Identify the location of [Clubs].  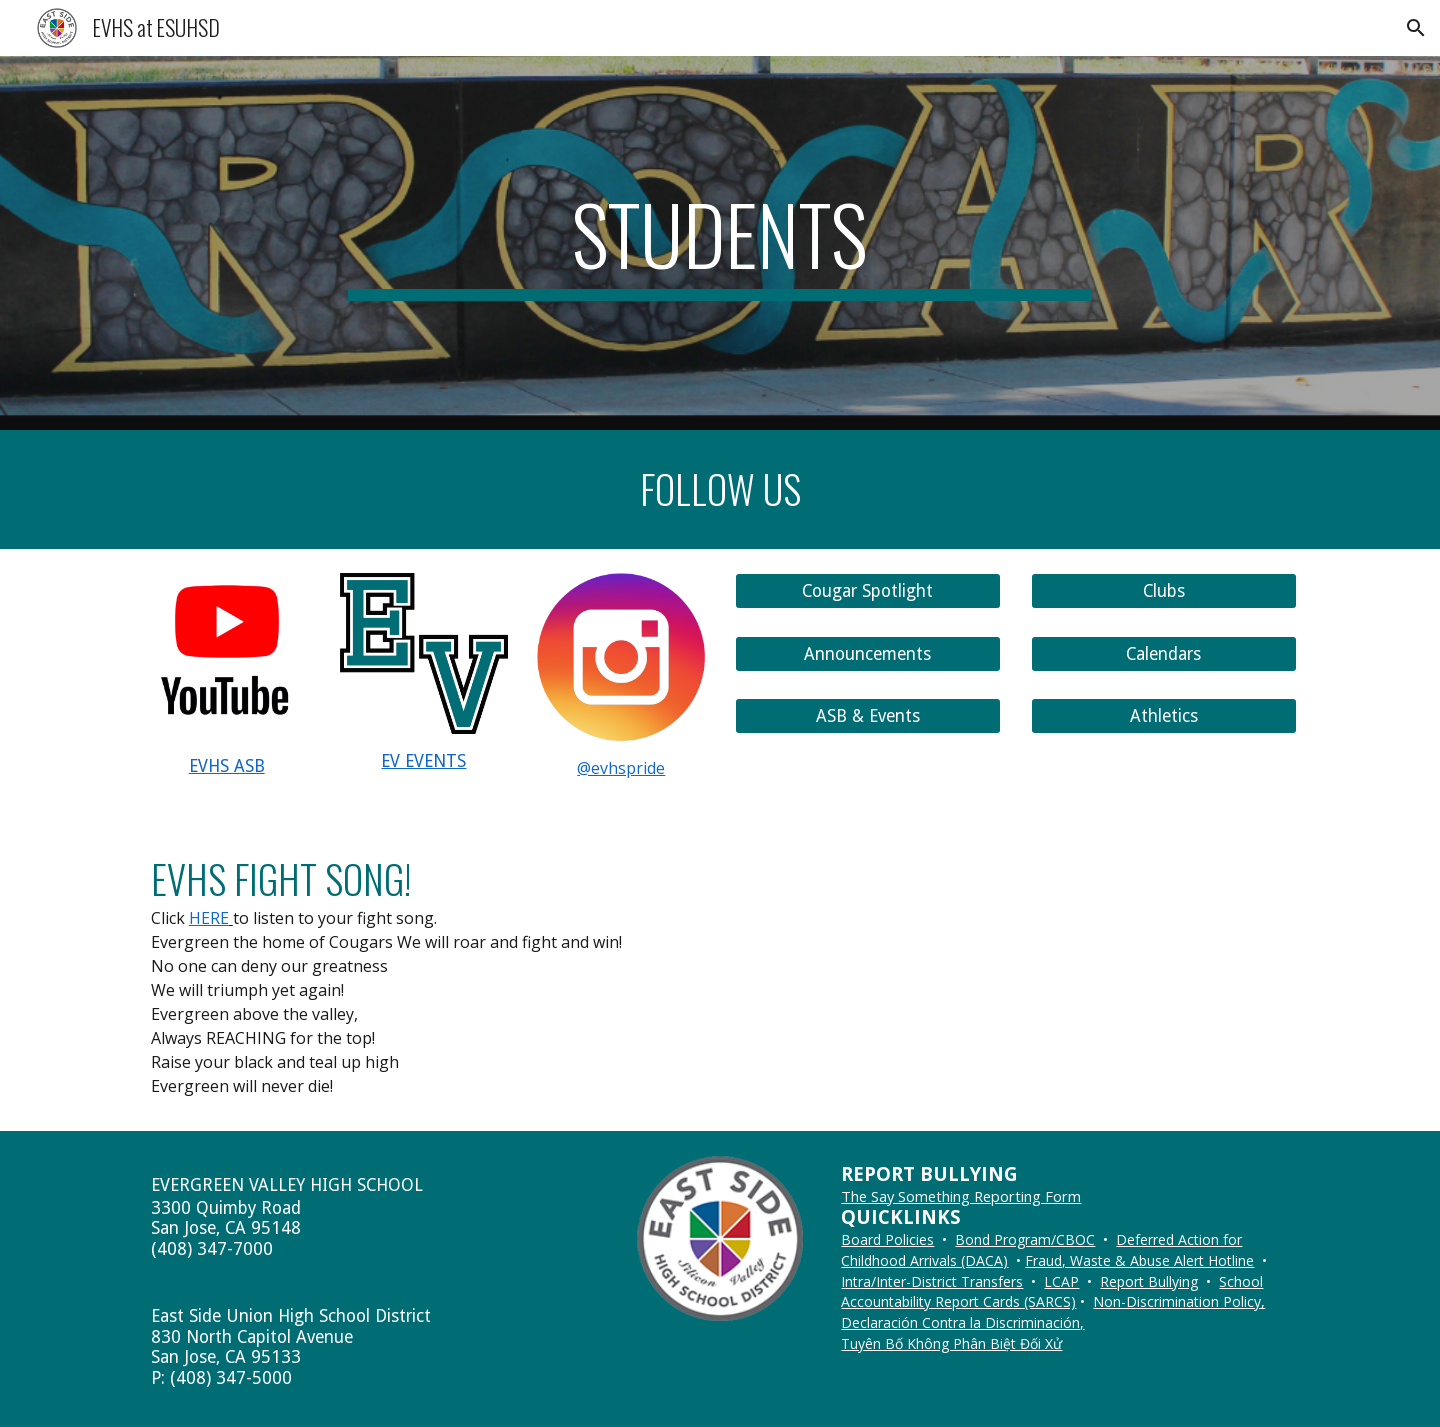
(1164, 591).